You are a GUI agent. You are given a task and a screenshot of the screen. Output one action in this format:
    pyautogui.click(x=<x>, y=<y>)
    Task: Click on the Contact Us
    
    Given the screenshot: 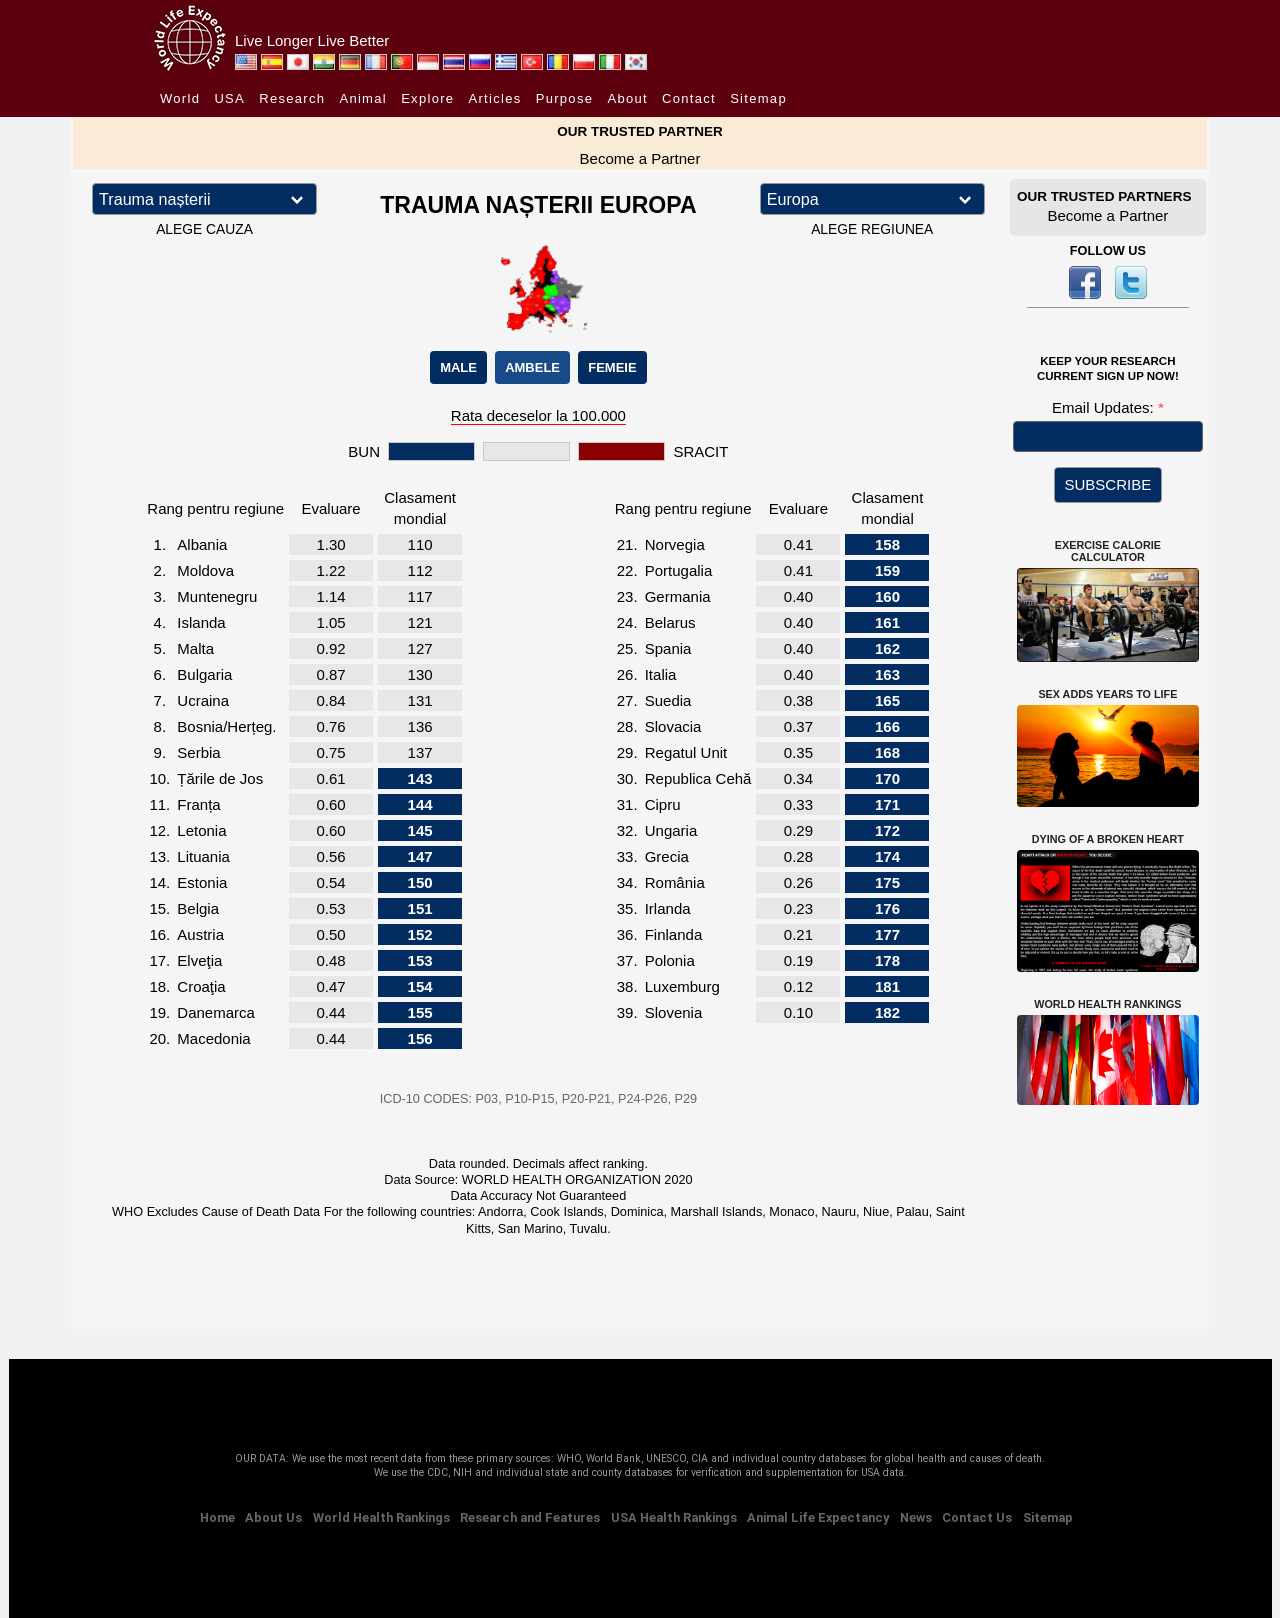 What is the action you would take?
    pyautogui.click(x=977, y=1517)
    